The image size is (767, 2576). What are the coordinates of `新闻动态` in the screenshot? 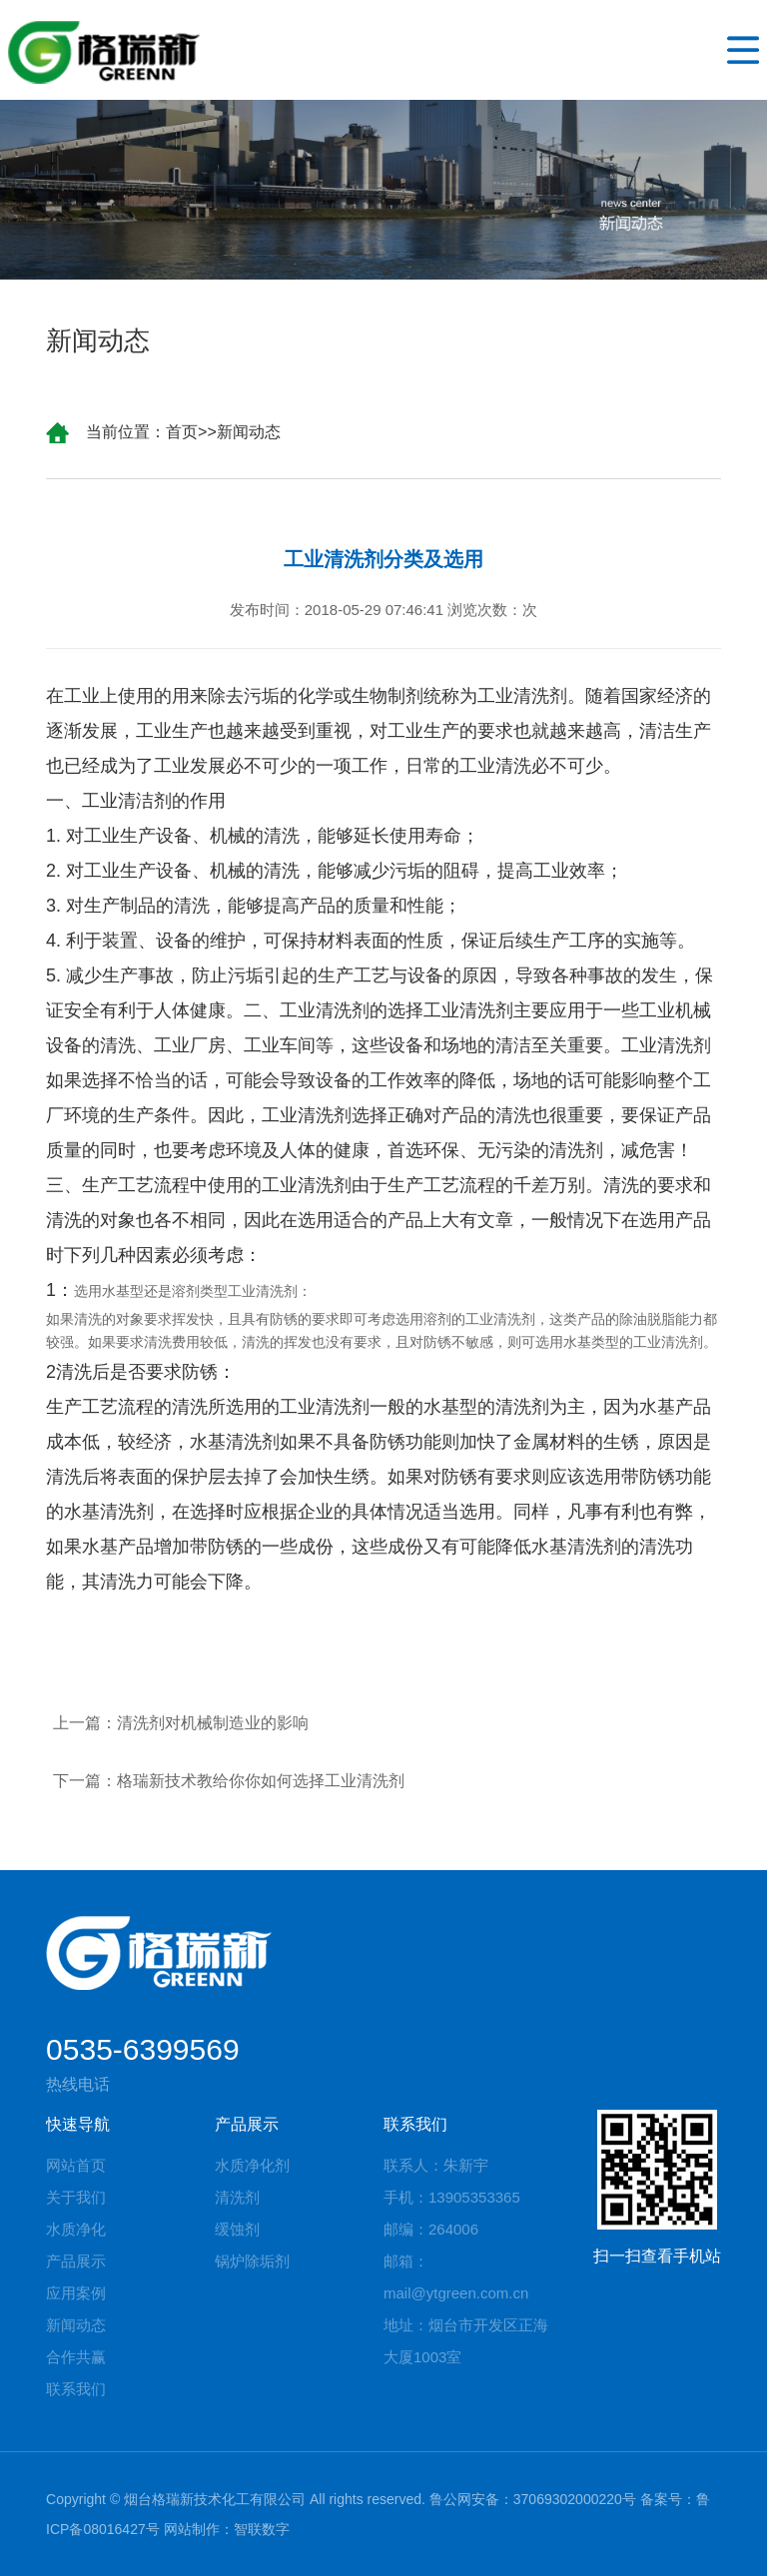 It's located at (249, 431).